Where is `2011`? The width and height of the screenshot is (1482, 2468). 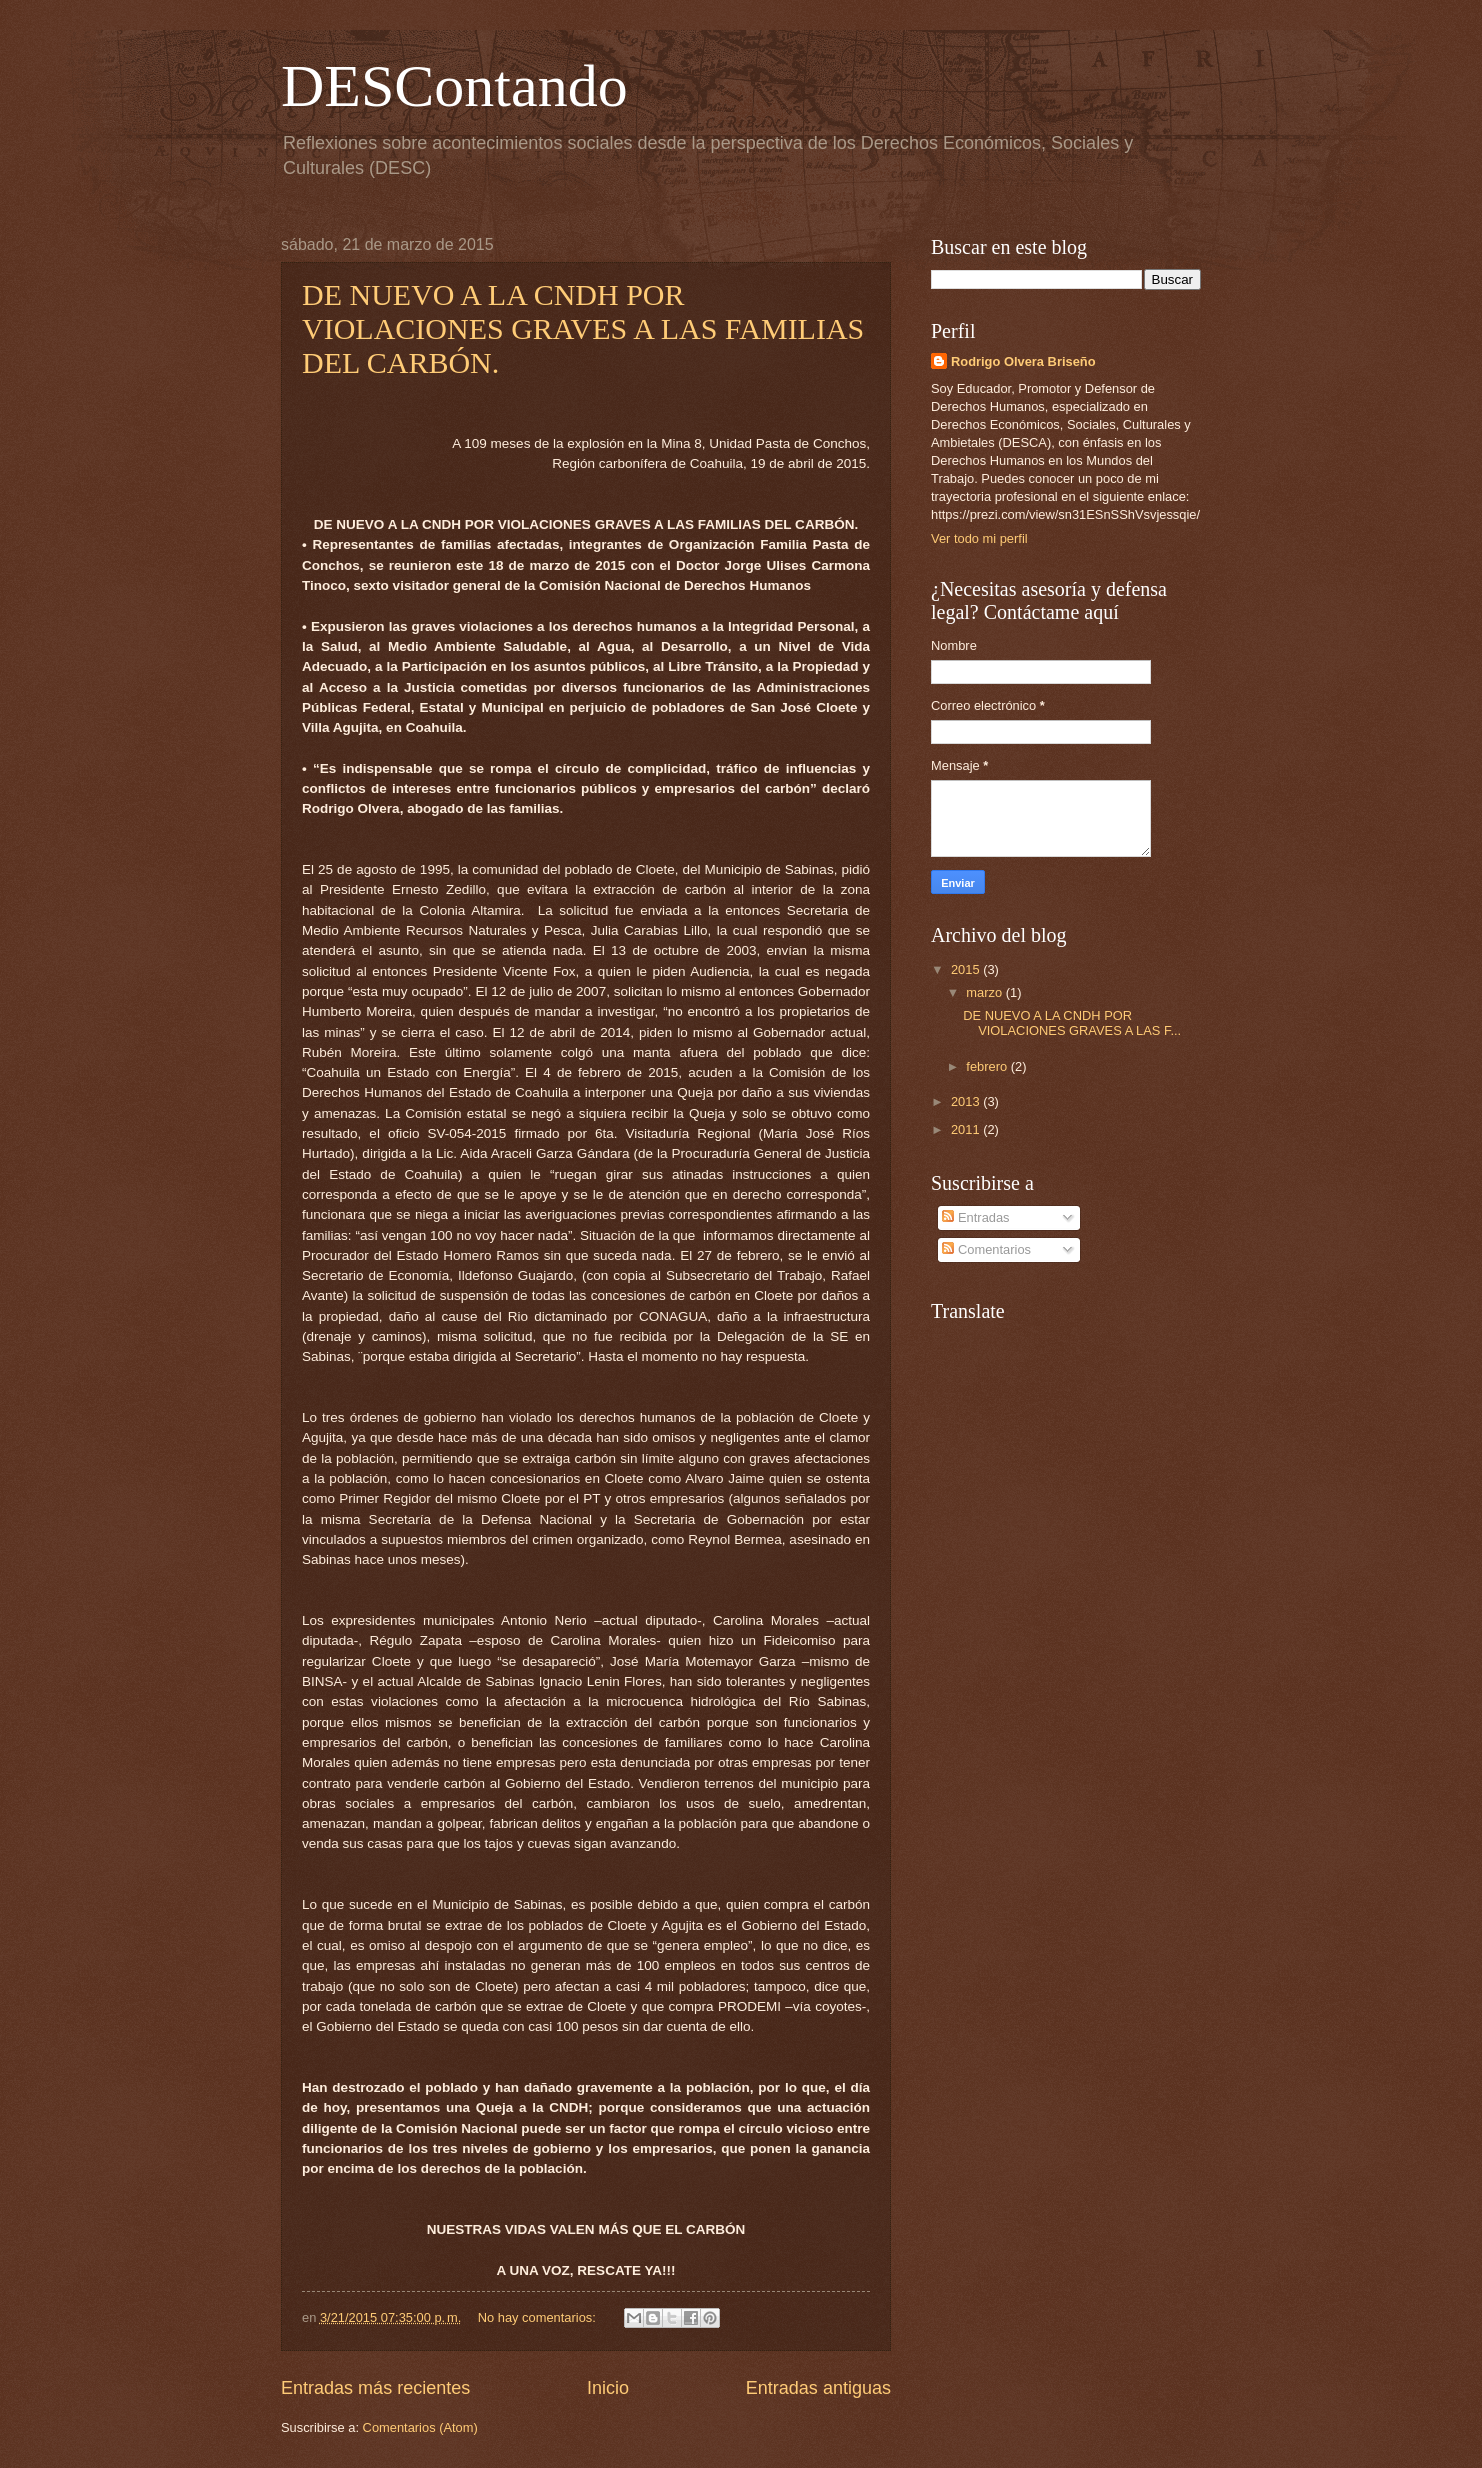
2011 is located at coordinates (967, 1129).